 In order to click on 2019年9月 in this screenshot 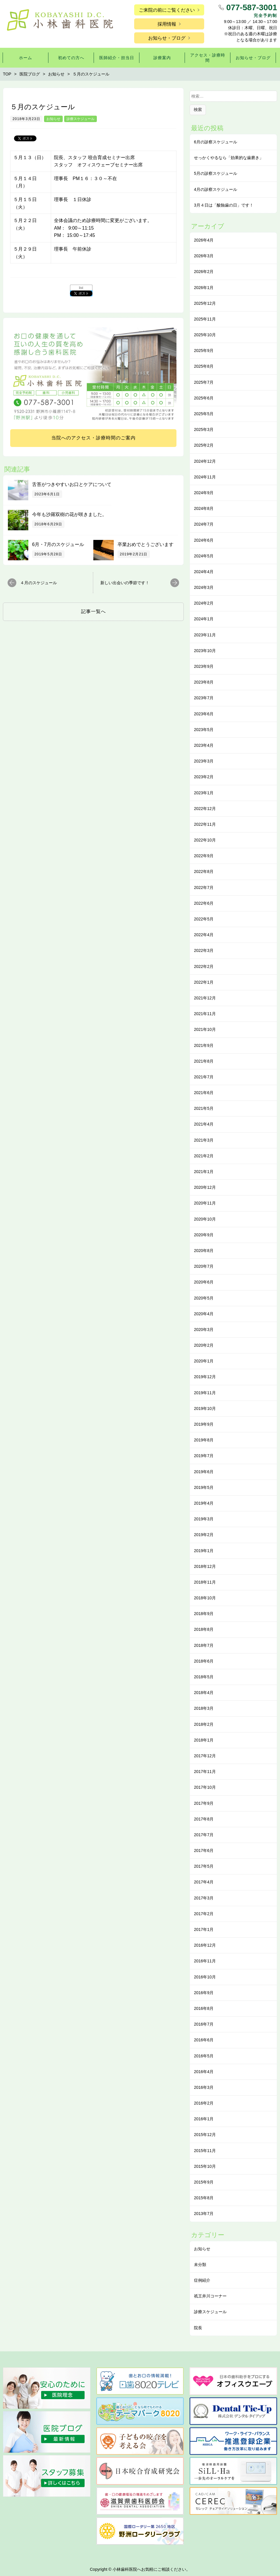, I will do `click(204, 1424)`.